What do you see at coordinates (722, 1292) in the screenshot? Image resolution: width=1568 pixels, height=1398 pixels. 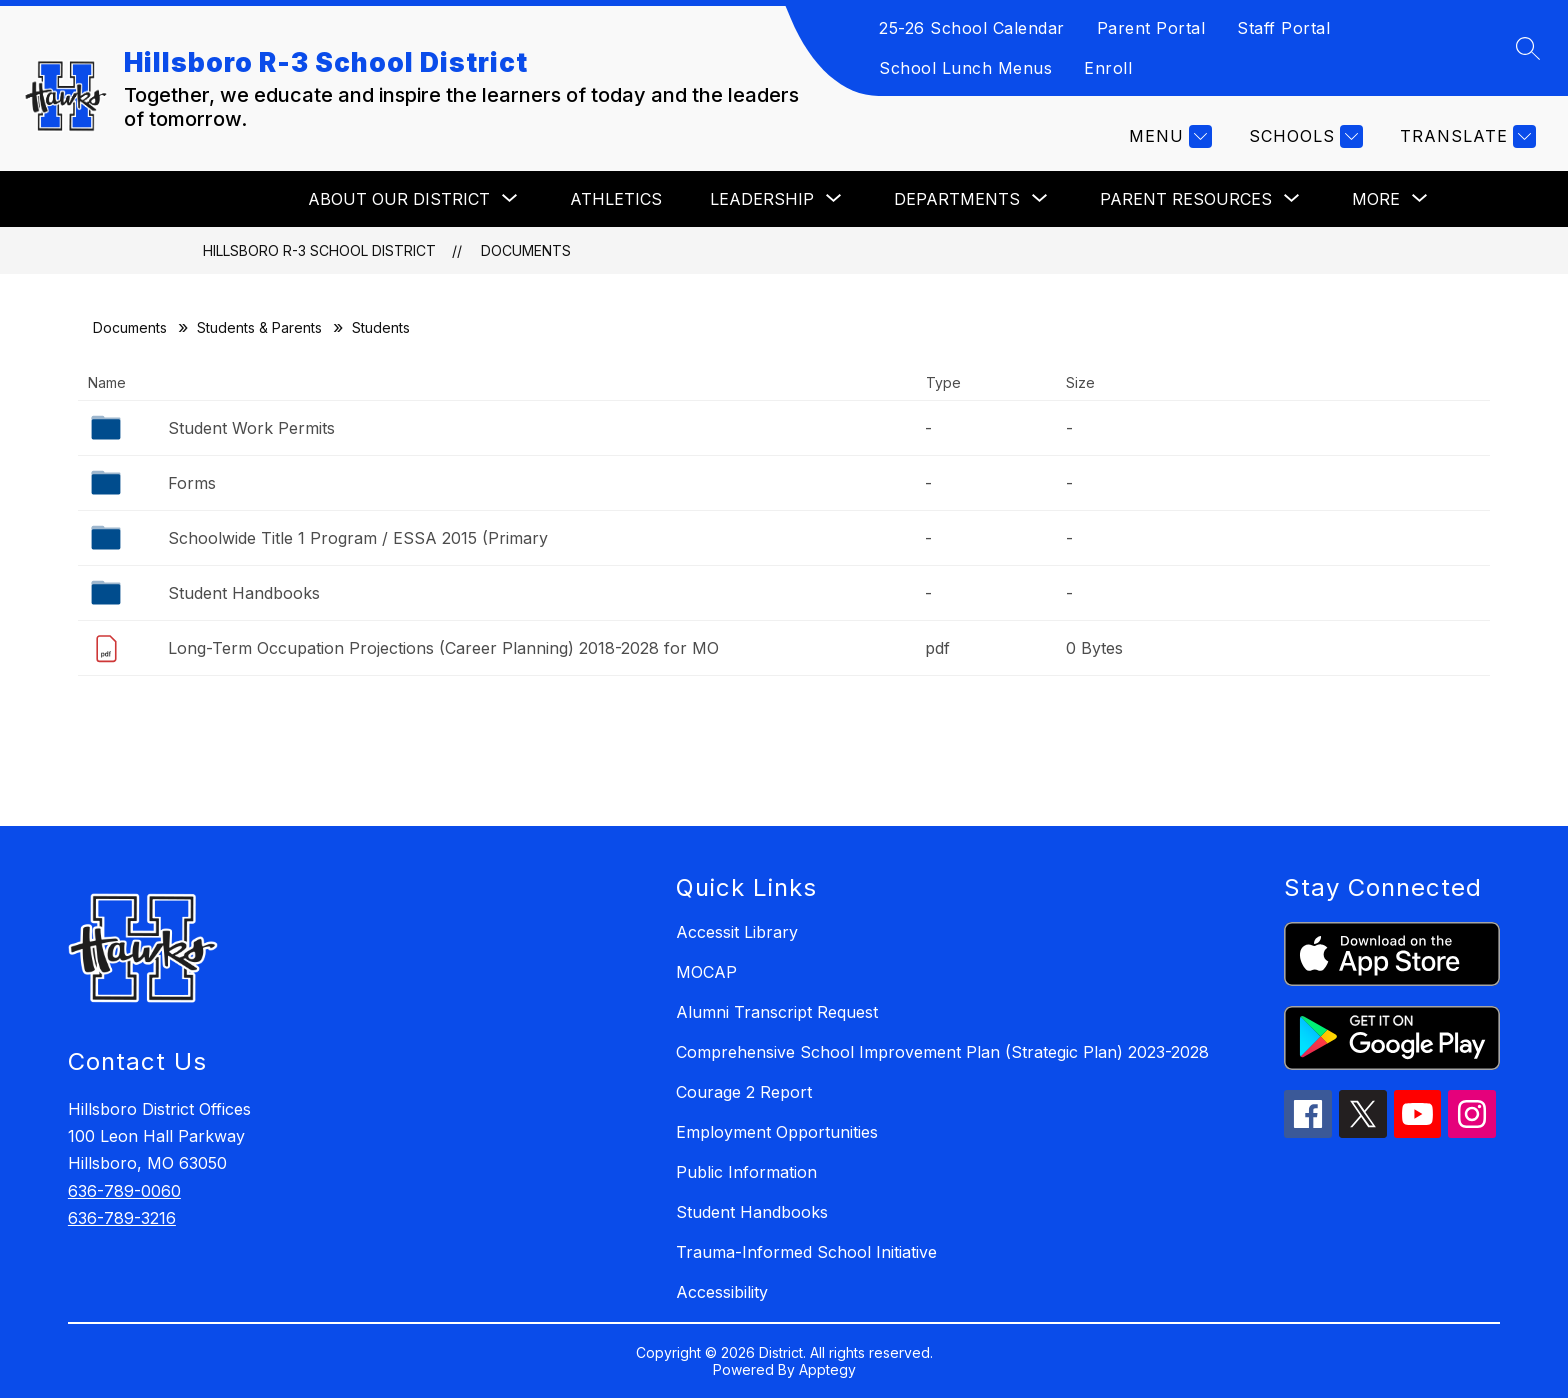 I see `Accessibility` at bounding box center [722, 1292].